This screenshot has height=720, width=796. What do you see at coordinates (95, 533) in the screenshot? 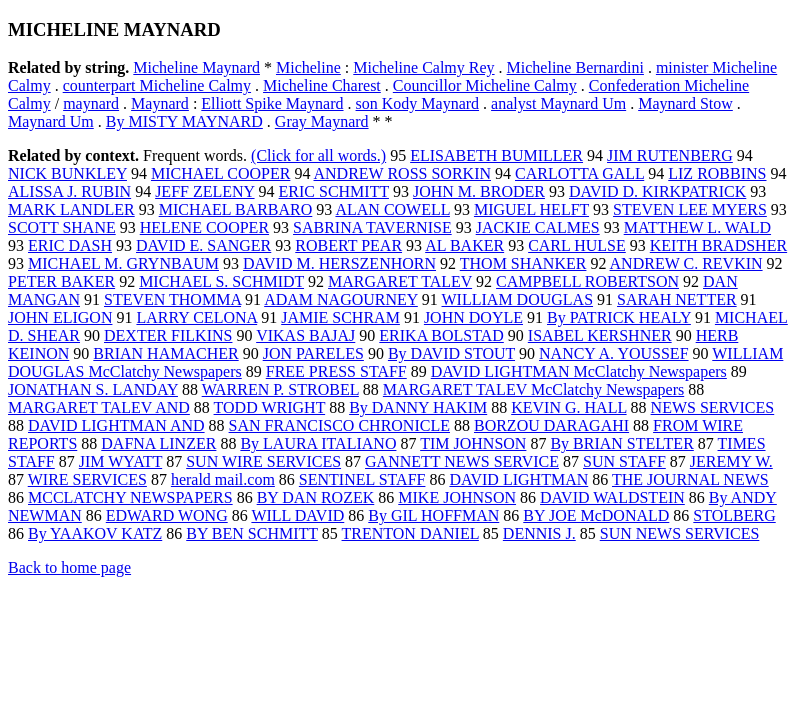
I see `By YAAKOV KATZ` at bounding box center [95, 533].